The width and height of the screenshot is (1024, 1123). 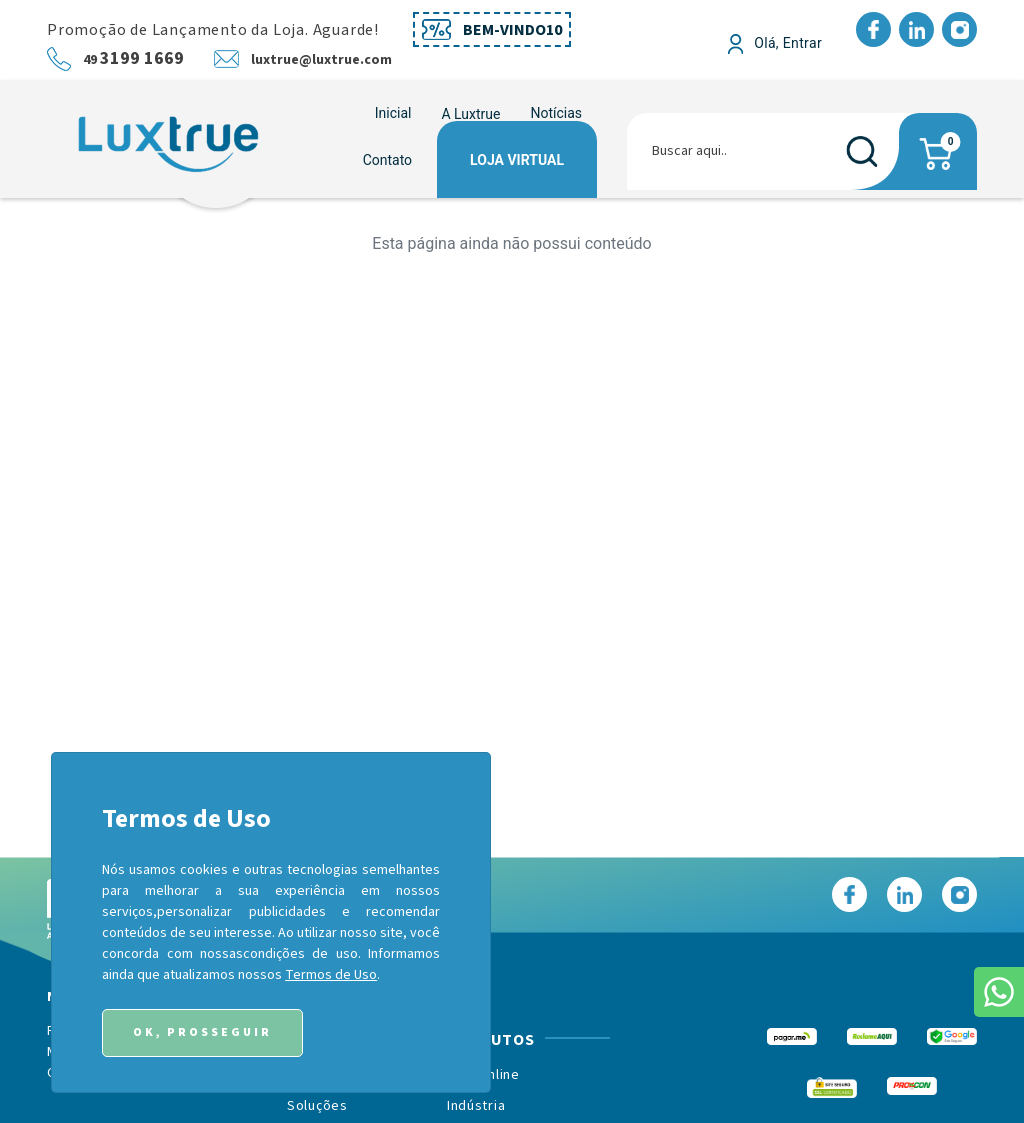 What do you see at coordinates (517, 160) in the screenshot?
I see `Loja Virtual` at bounding box center [517, 160].